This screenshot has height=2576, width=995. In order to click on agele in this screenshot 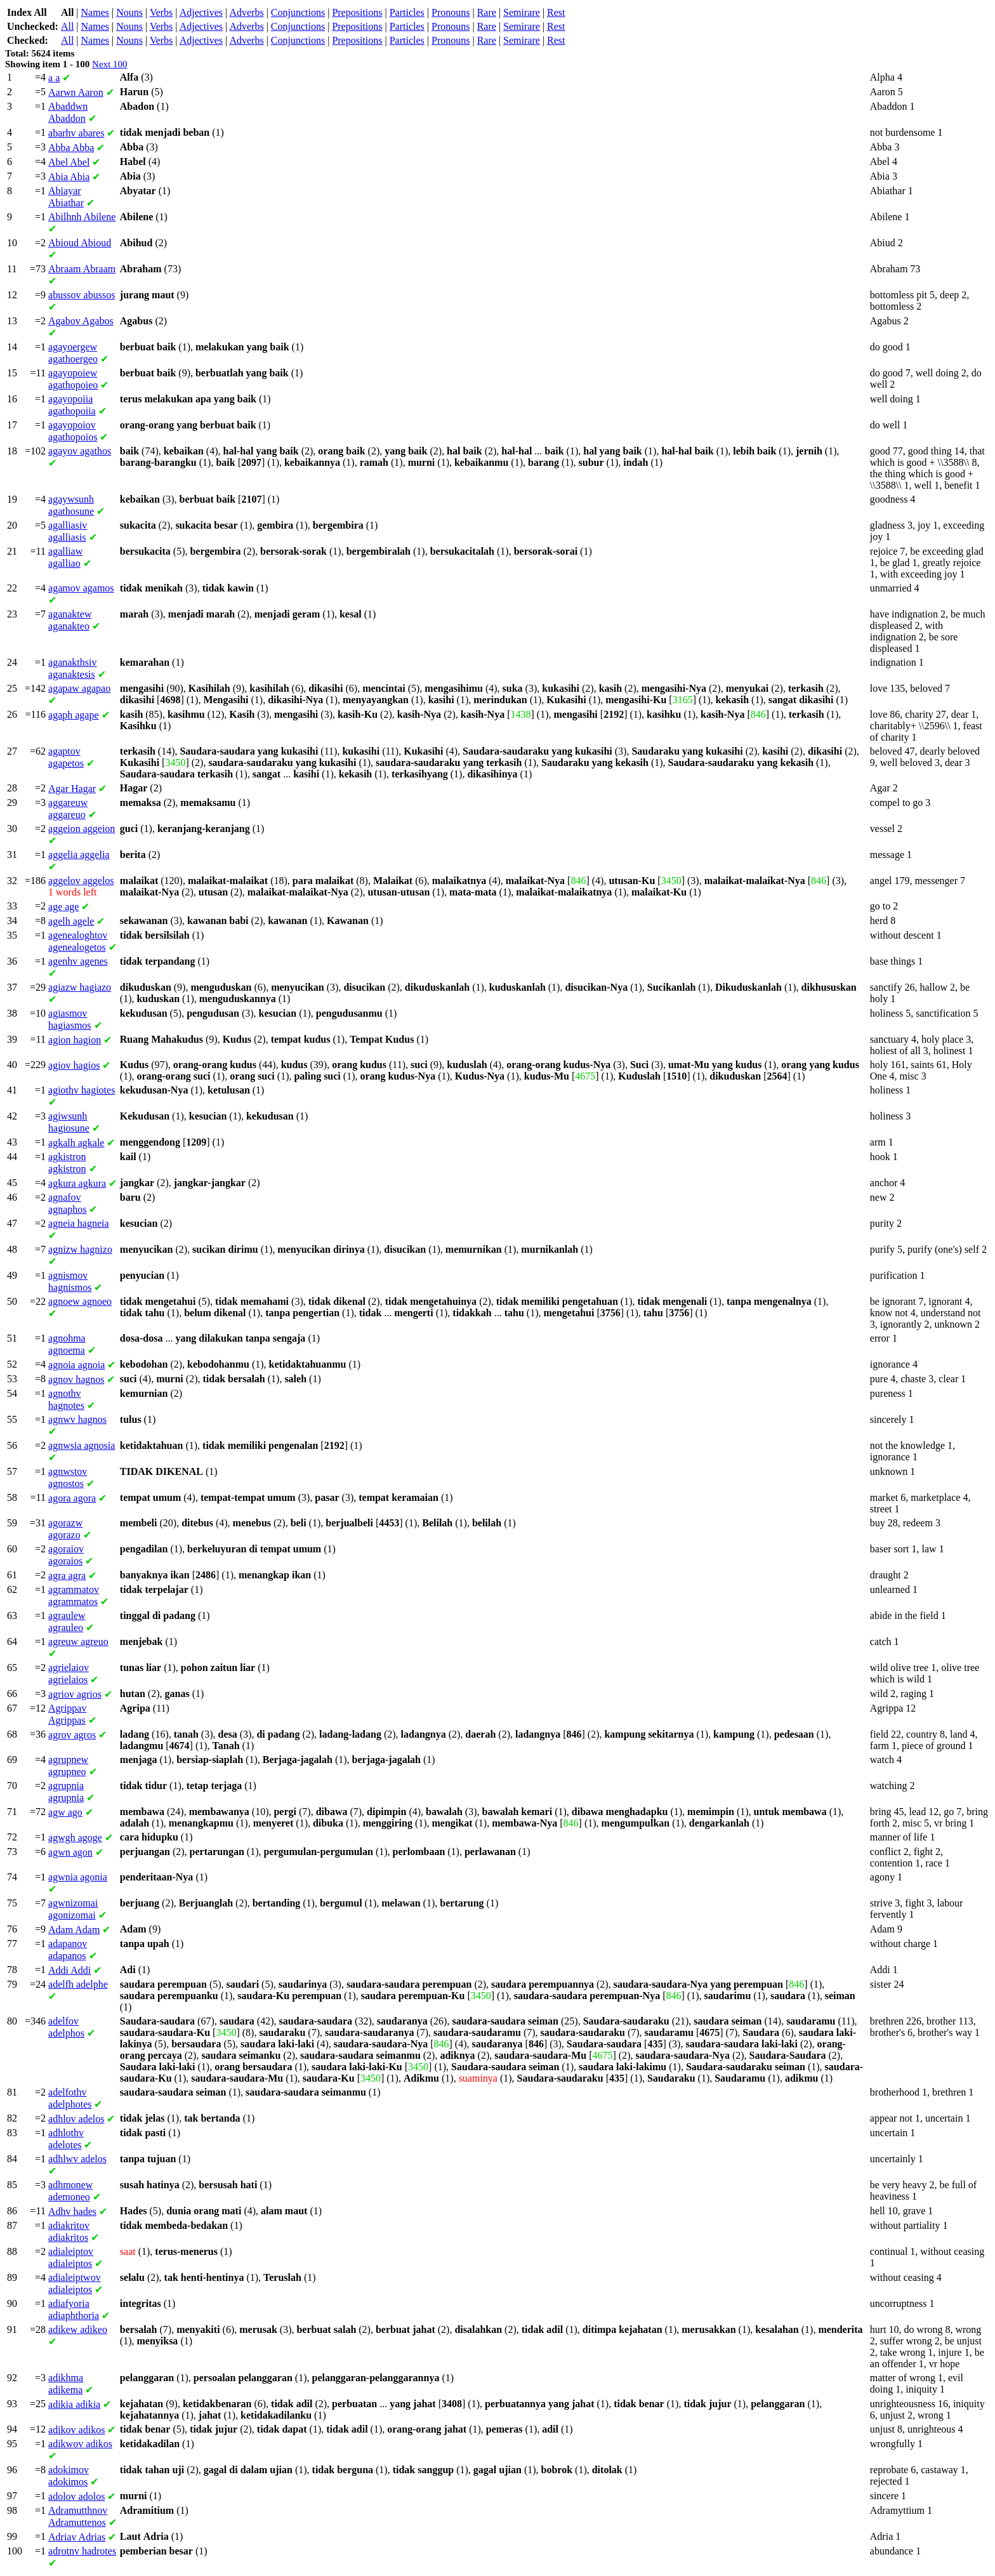, I will do `click(71, 921)`.